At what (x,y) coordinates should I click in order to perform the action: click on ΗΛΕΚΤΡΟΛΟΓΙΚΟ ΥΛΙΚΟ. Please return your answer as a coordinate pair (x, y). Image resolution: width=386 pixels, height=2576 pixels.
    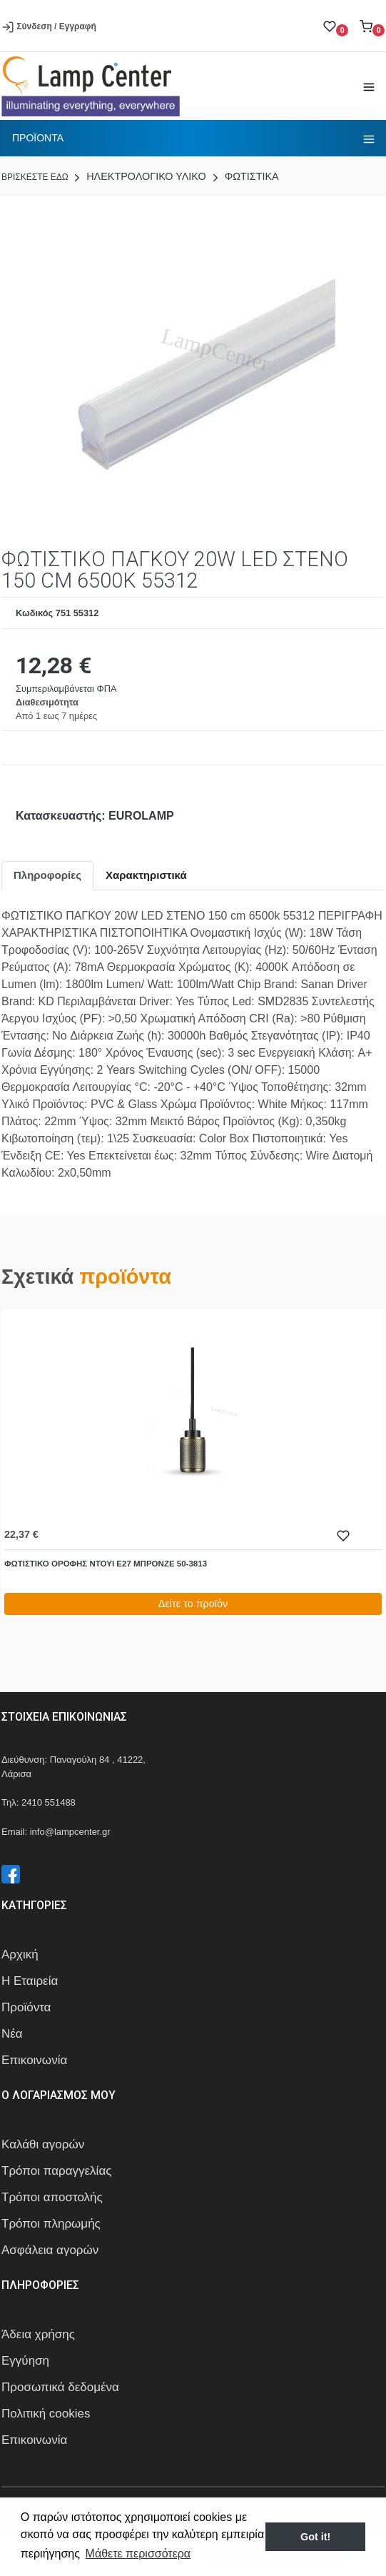
    Looking at the image, I should click on (138, 176).